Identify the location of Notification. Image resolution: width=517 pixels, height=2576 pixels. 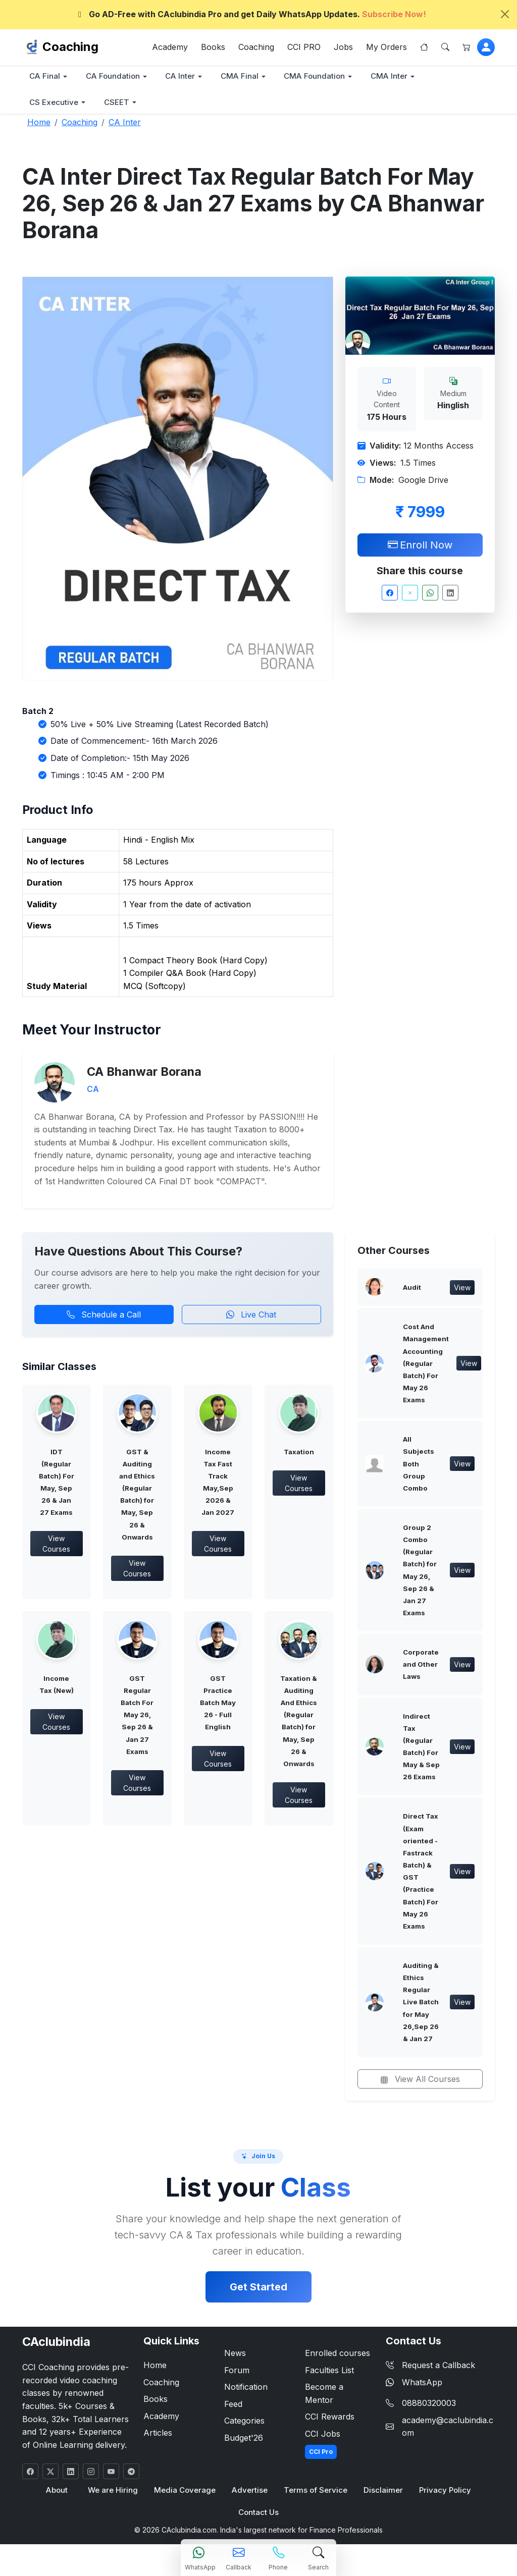
(246, 2392).